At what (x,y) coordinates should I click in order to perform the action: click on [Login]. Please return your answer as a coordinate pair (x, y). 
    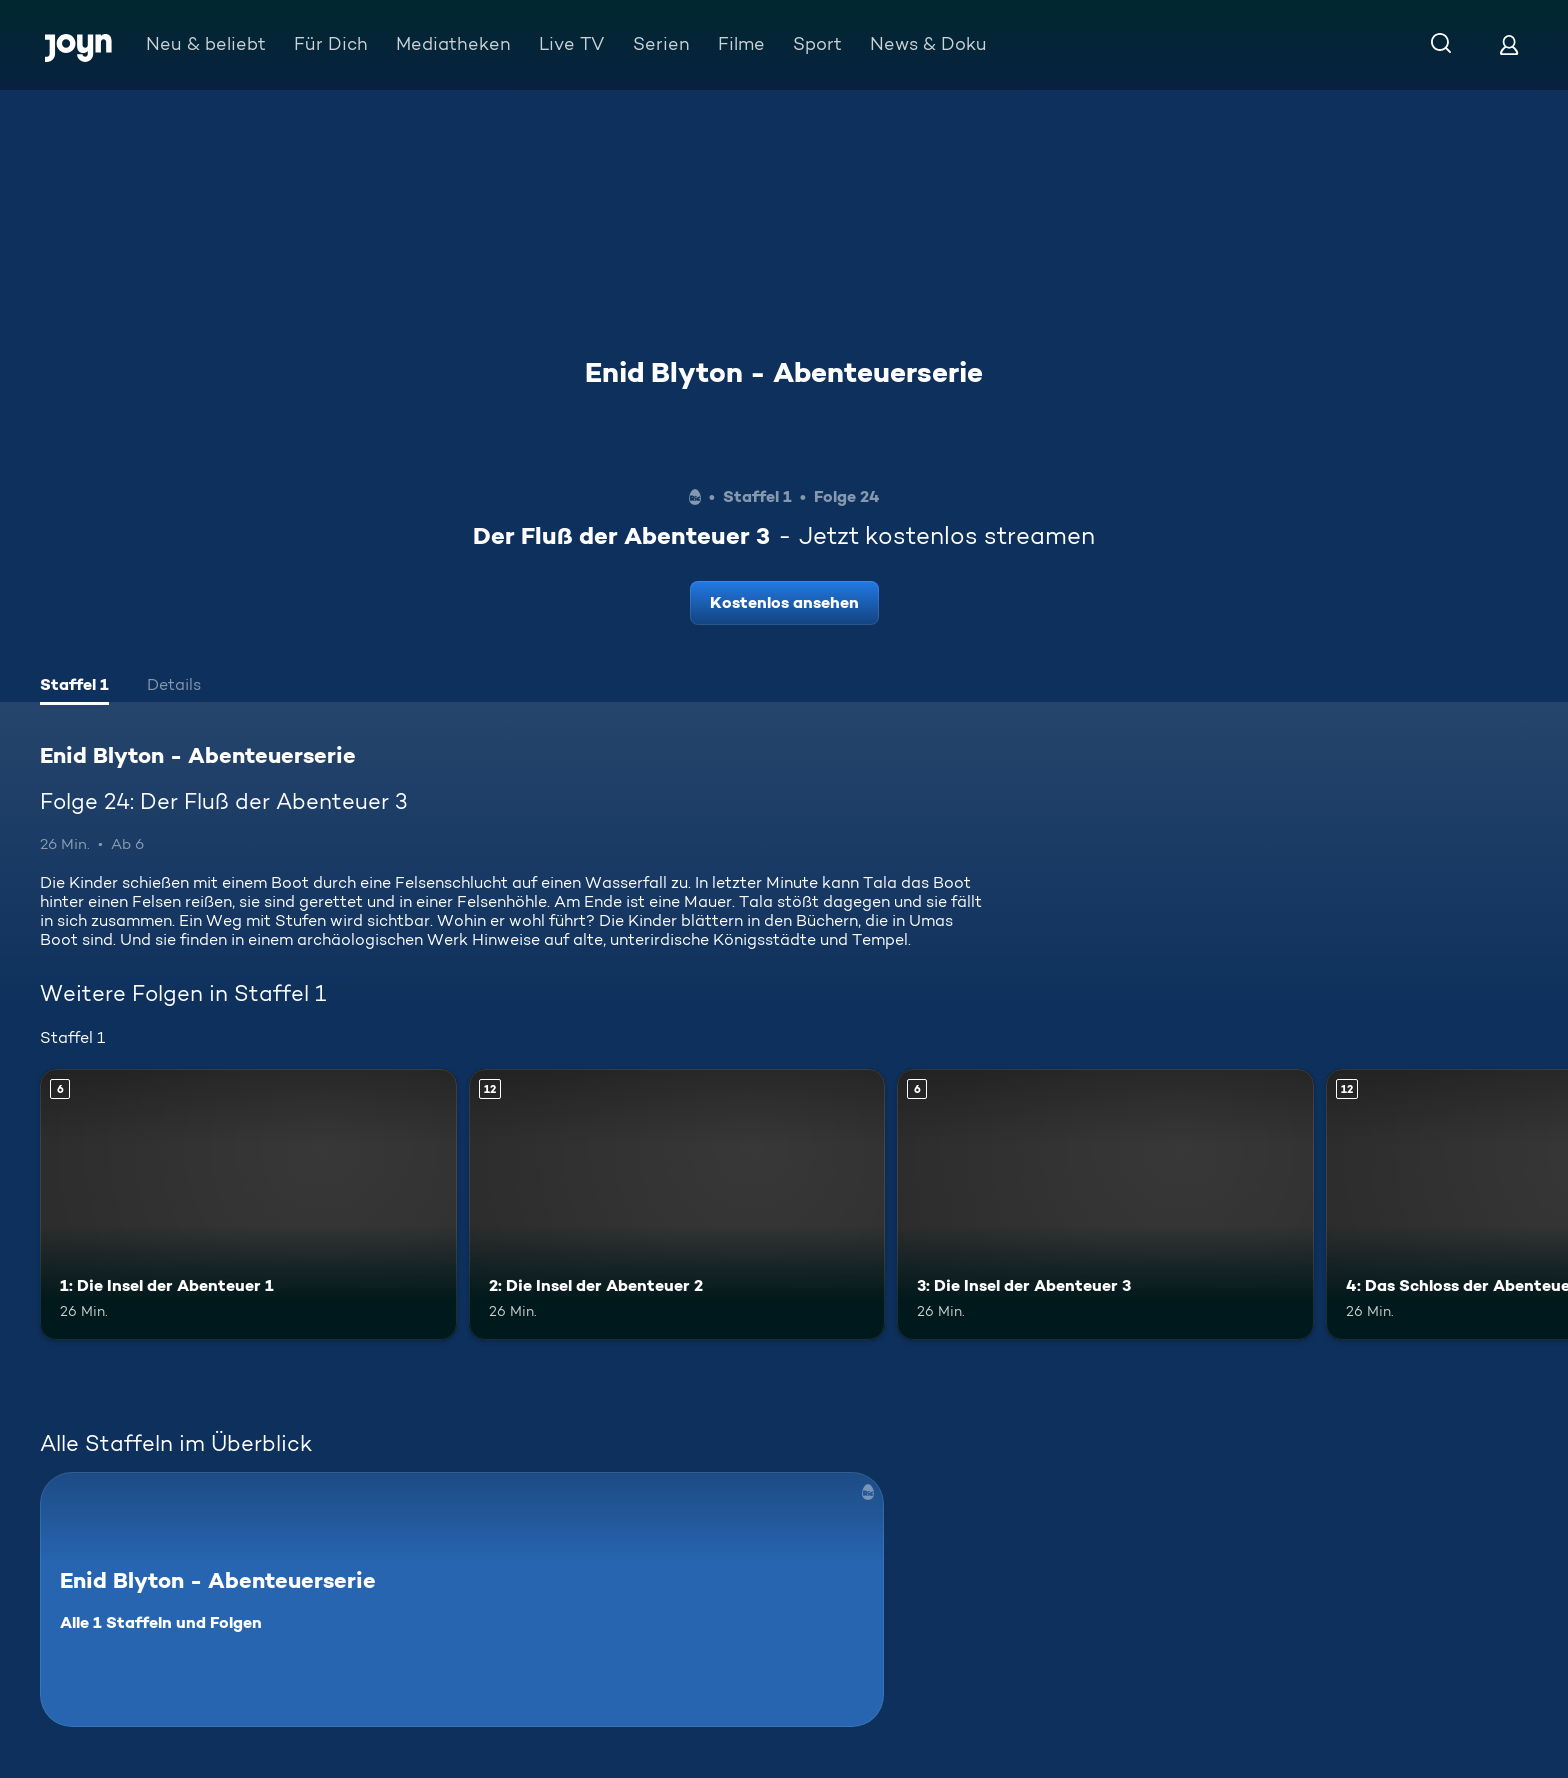
    Looking at the image, I should click on (1509, 44).